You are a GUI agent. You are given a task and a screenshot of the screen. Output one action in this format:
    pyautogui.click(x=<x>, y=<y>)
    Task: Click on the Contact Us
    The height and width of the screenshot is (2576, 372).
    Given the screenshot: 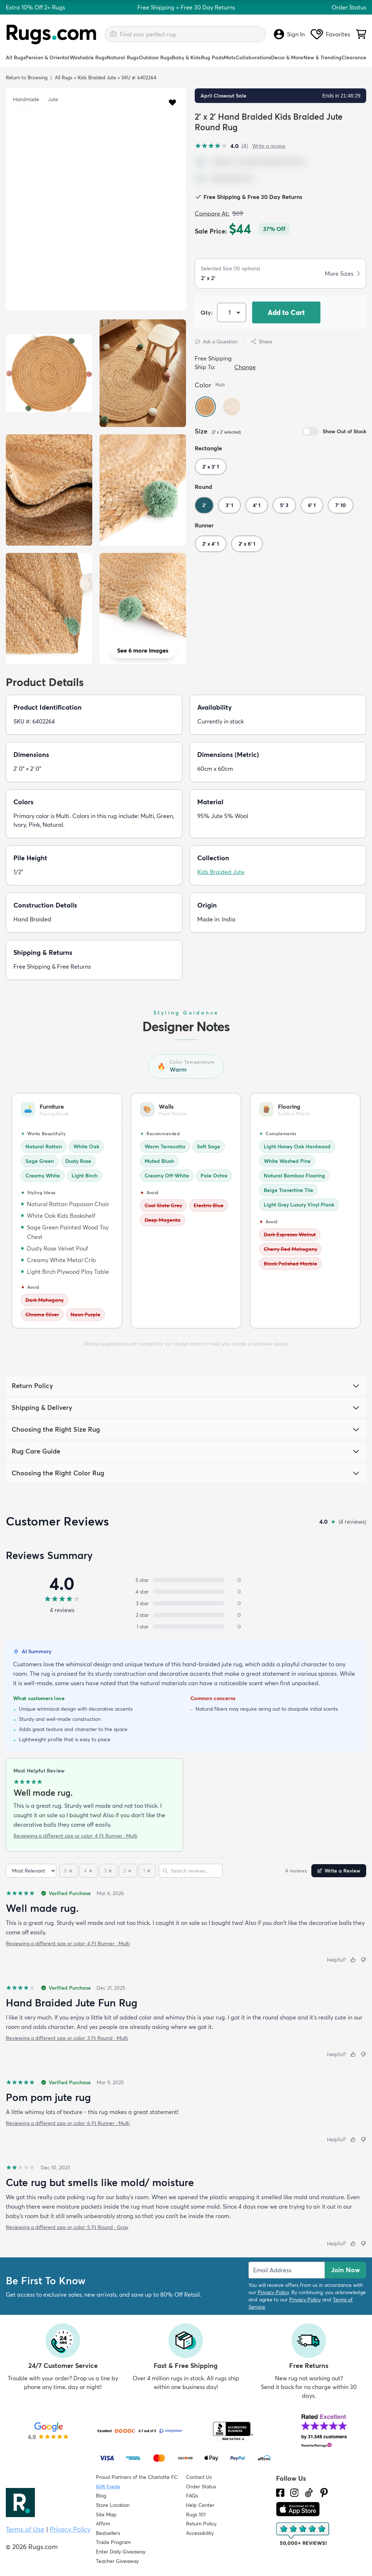 What is the action you would take?
    pyautogui.click(x=199, y=2477)
    